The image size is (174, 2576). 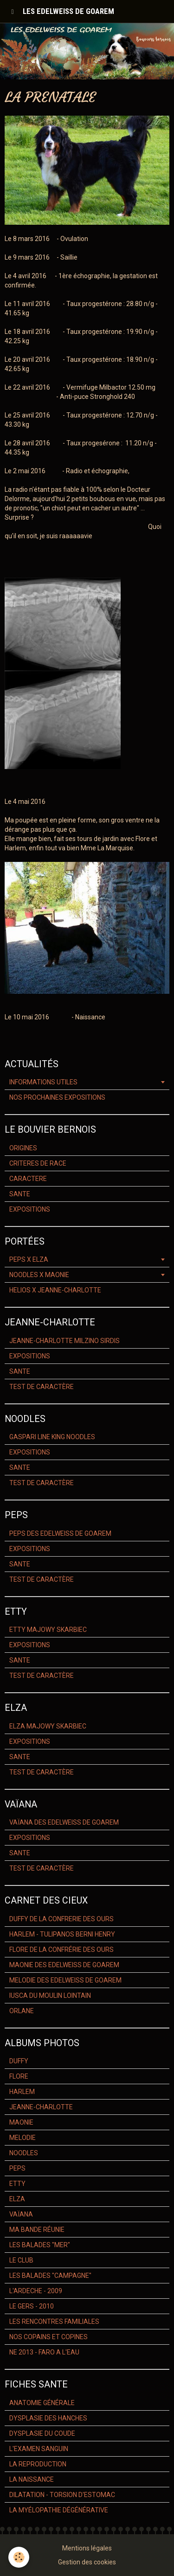 I want to click on IUSCA DU MOULIN LOINTAIN, so click(x=50, y=1995).